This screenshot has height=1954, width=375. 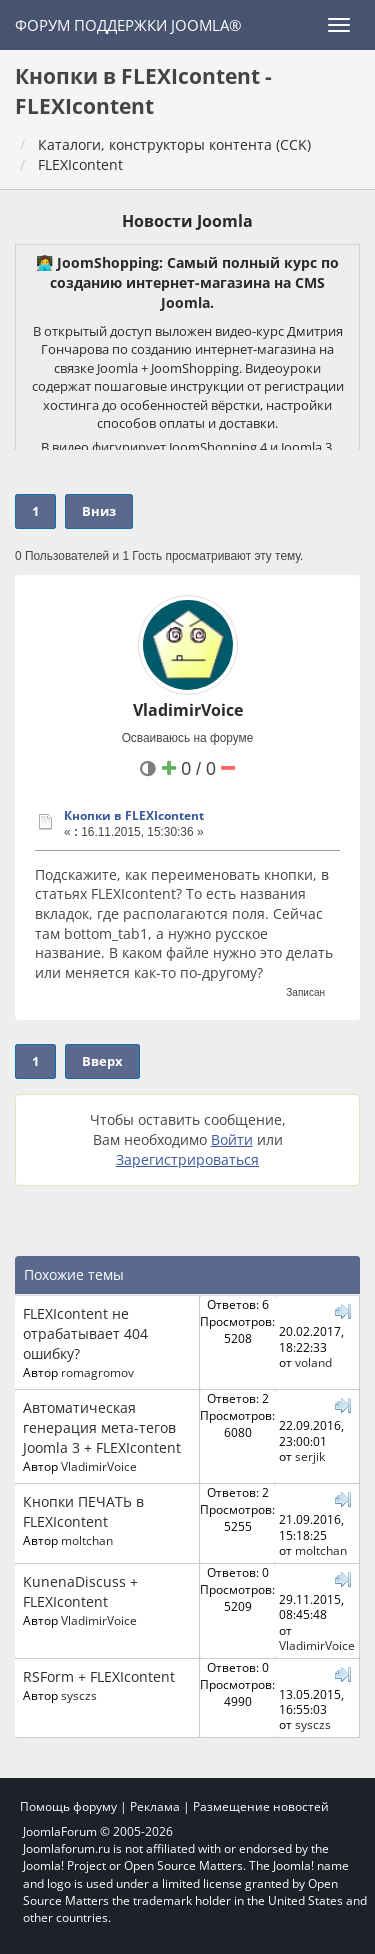 What do you see at coordinates (102, 1427) in the screenshot?
I see `Автоматическая генерация мета-тегов Joomla 3 + FLEXIcontent` at bounding box center [102, 1427].